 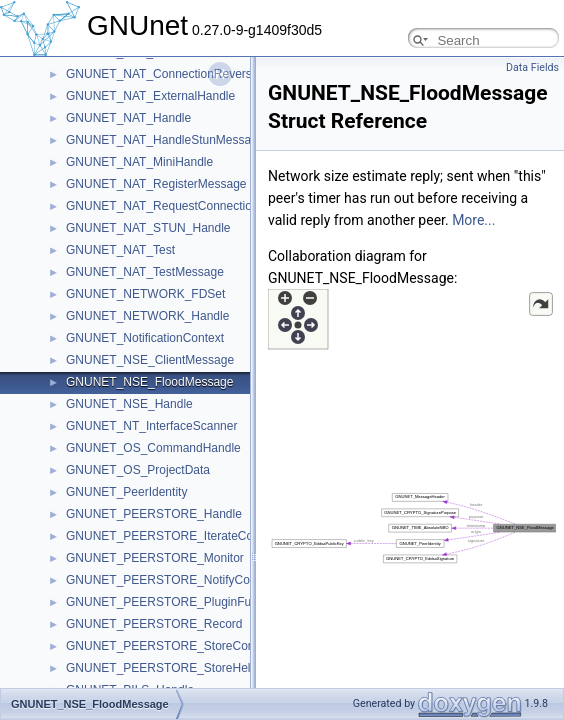 What do you see at coordinates (532, 67) in the screenshot?
I see `Data Fields` at bounding box center [532, 67].